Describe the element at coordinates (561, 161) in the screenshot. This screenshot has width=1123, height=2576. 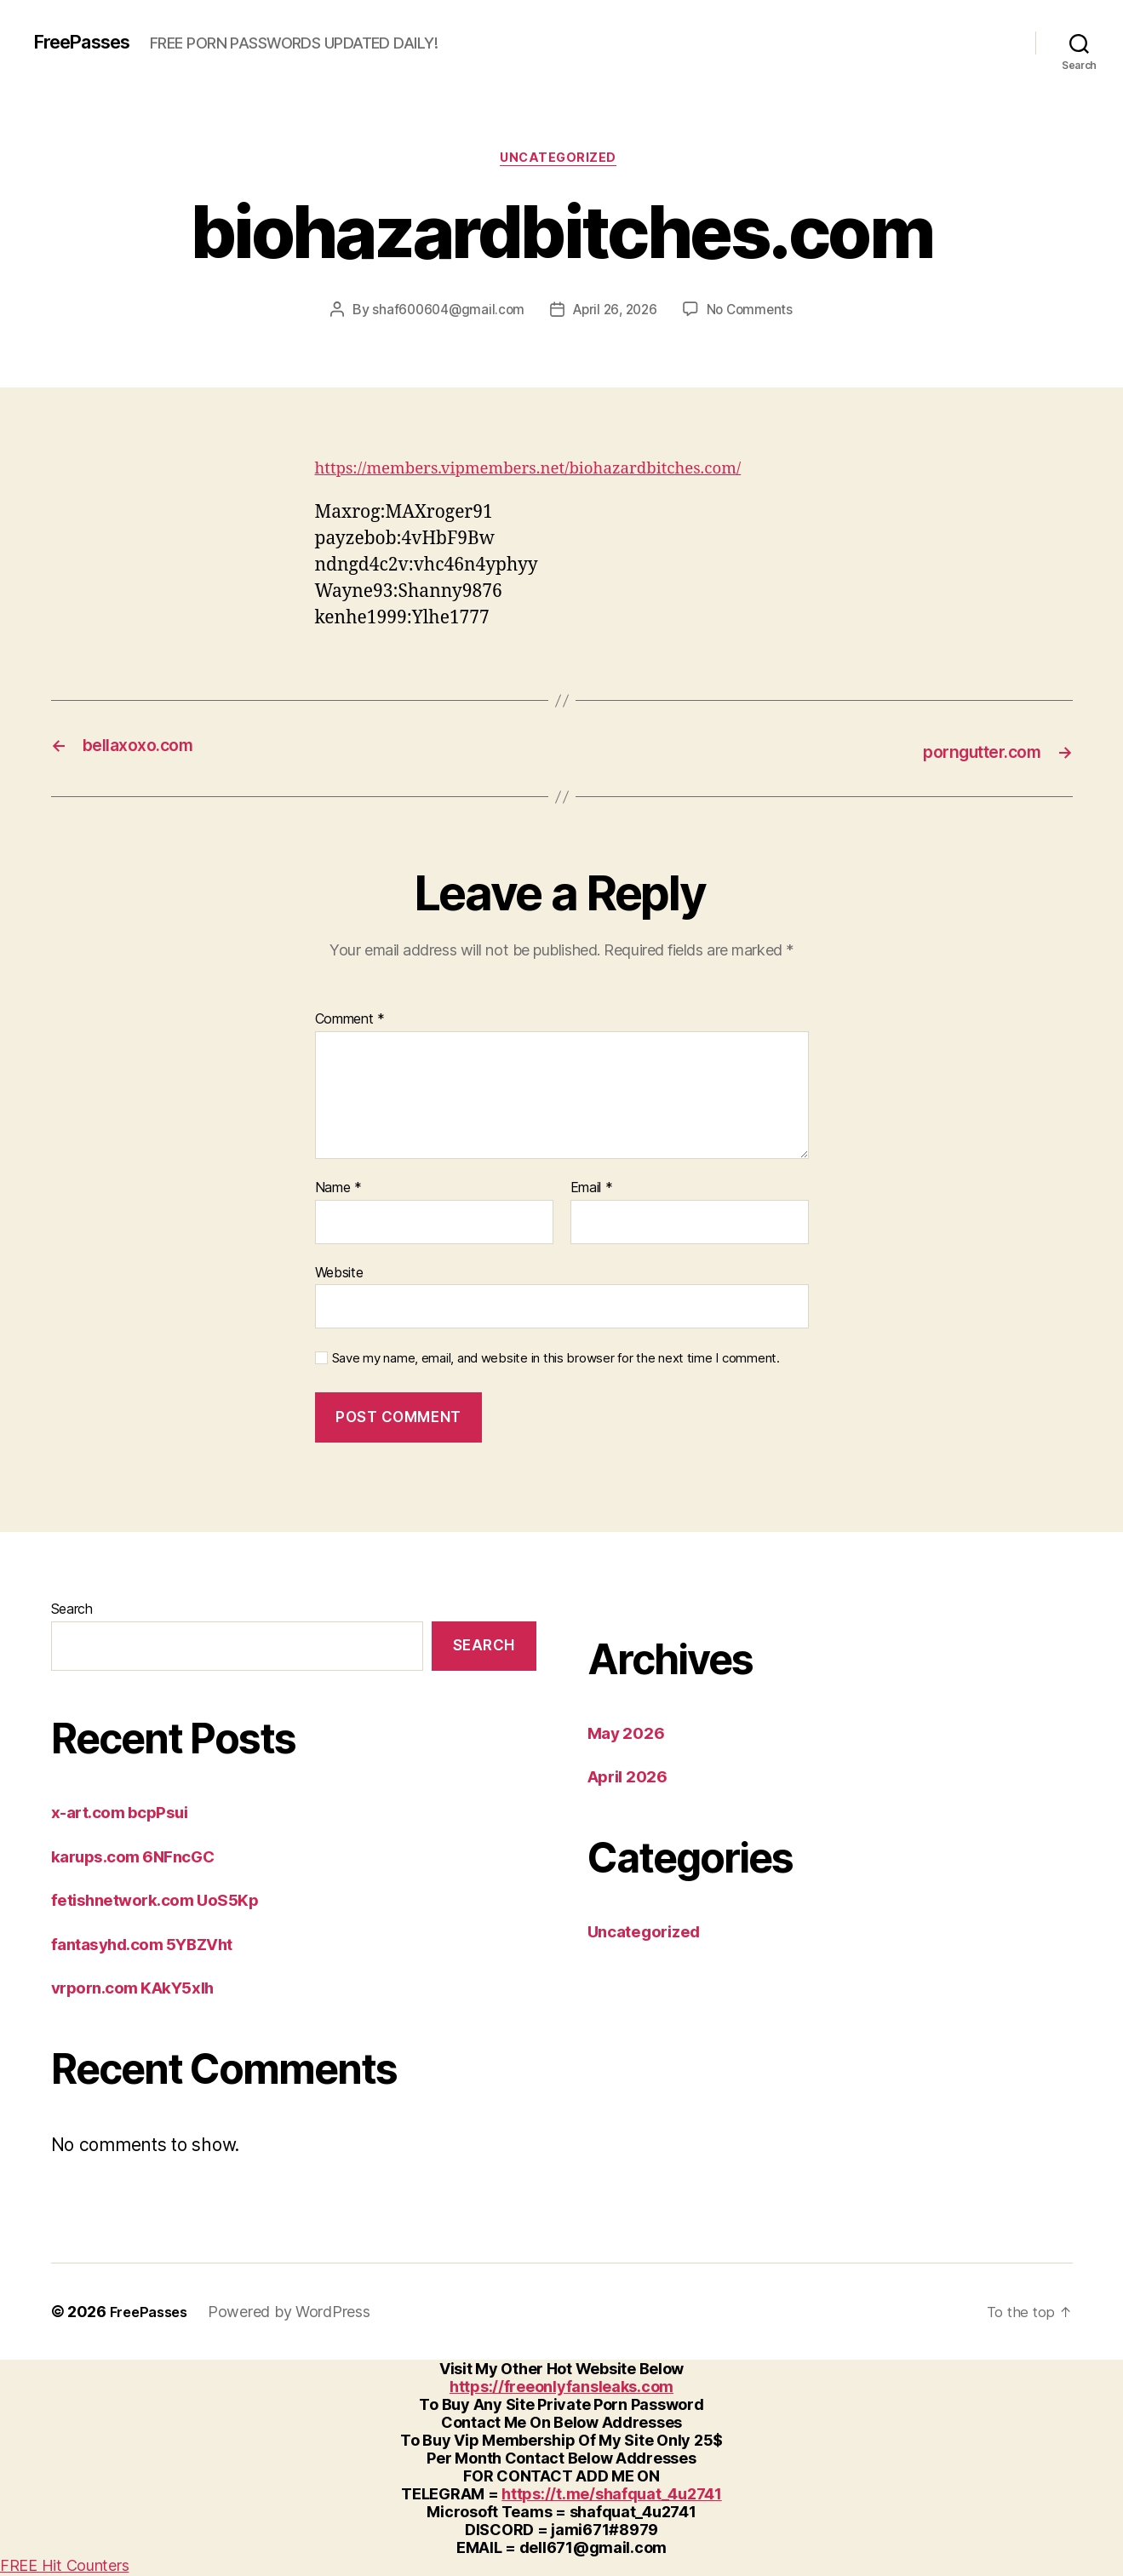
I see `Uncategorized` at that location.